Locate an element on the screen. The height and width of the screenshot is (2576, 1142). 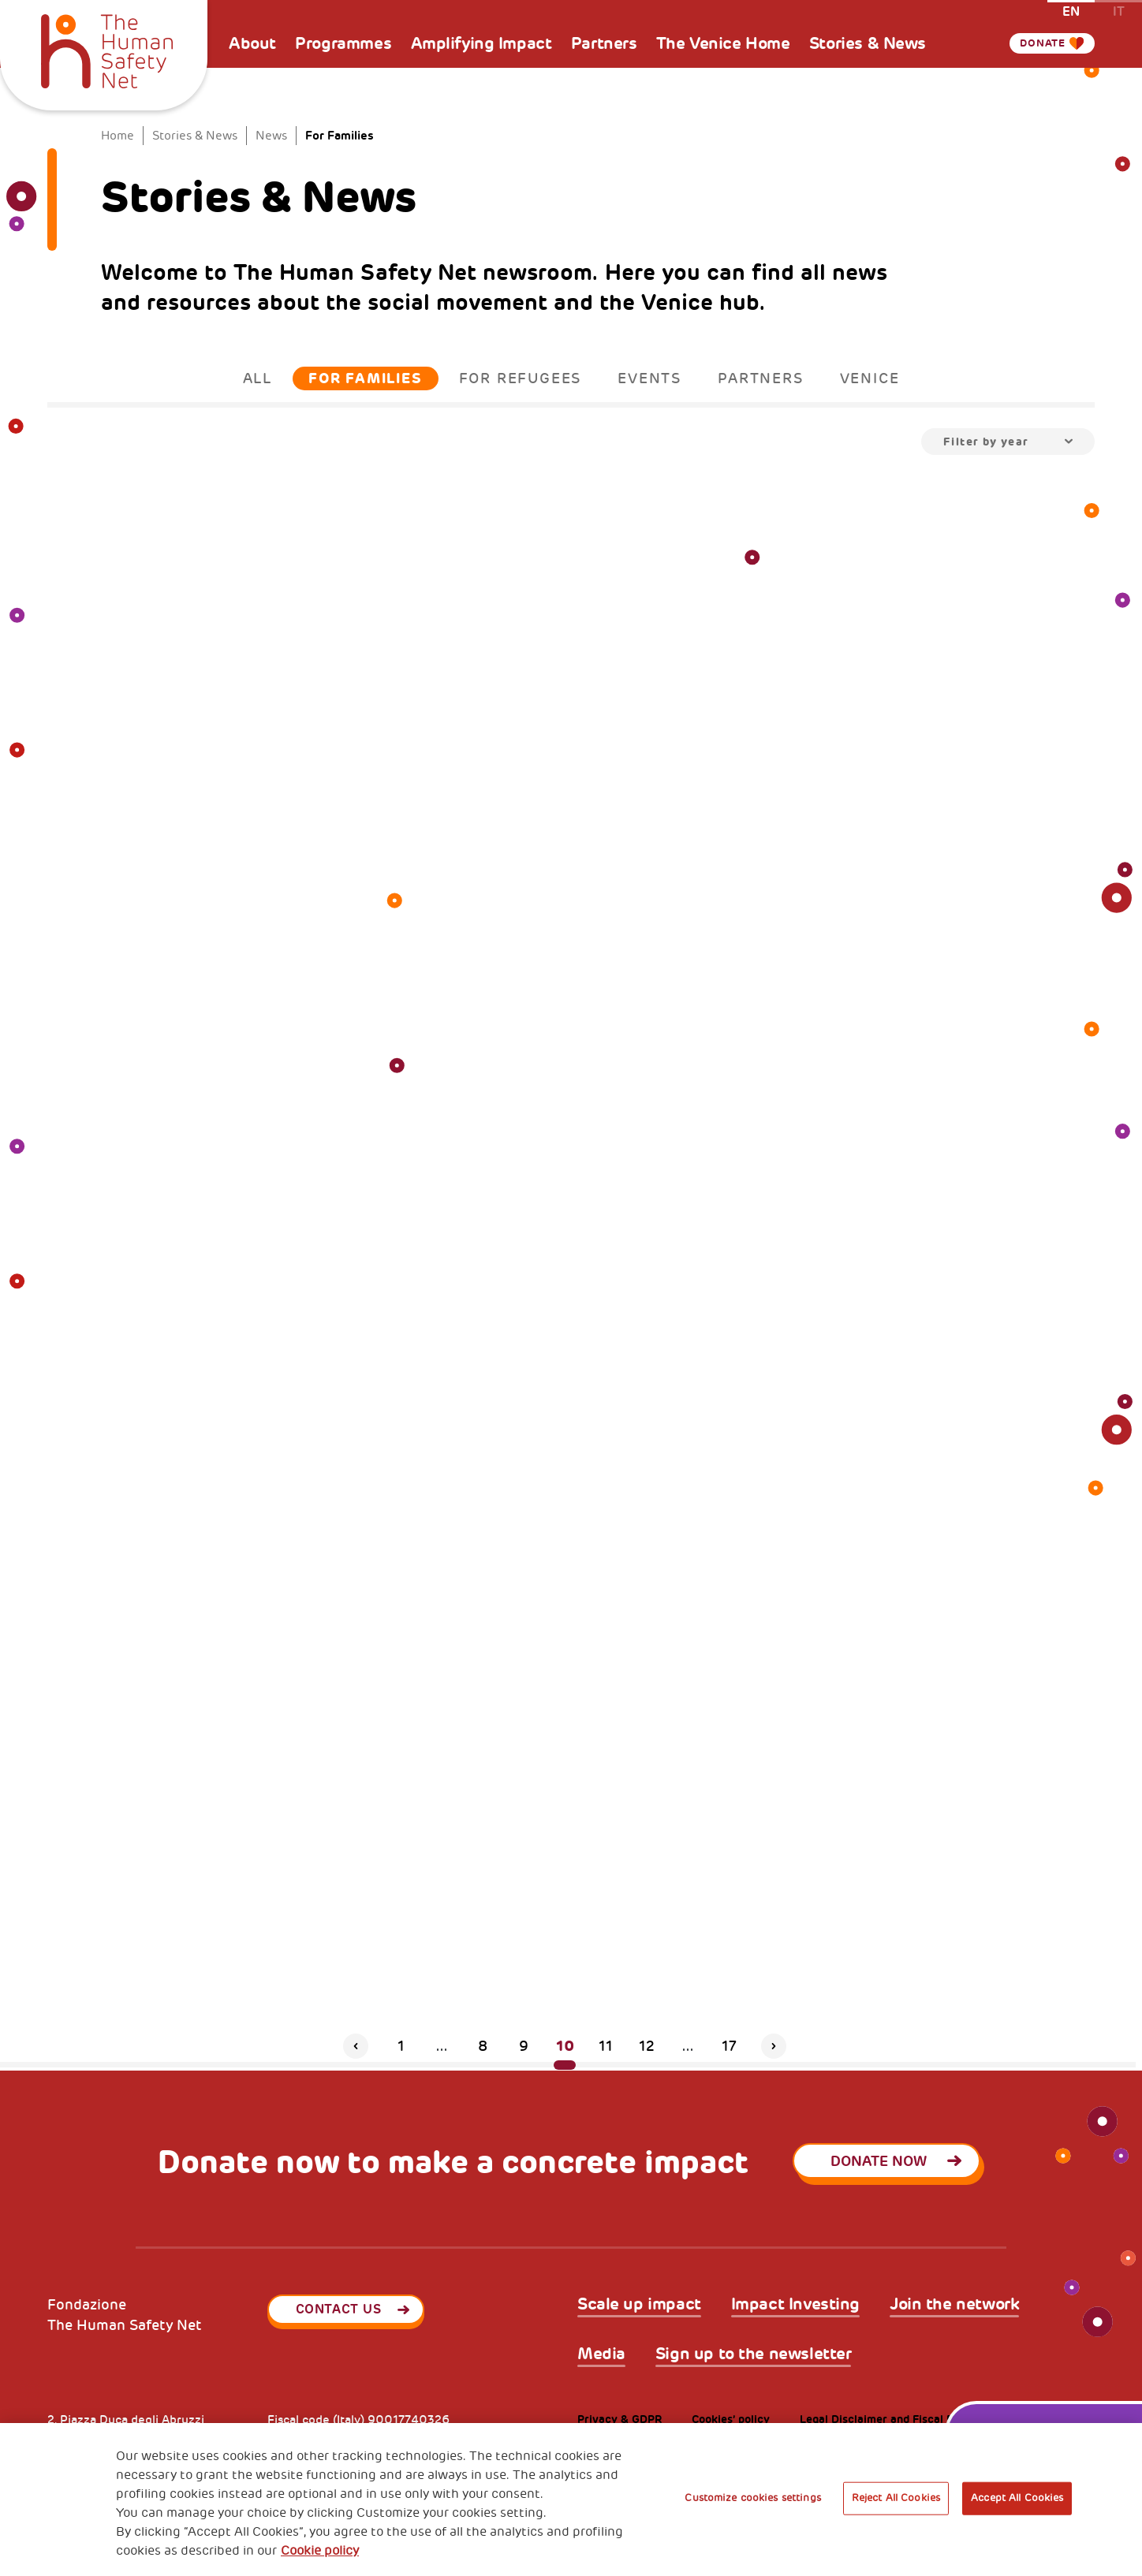
Impact Investing is located at coordinates (795, 2304).